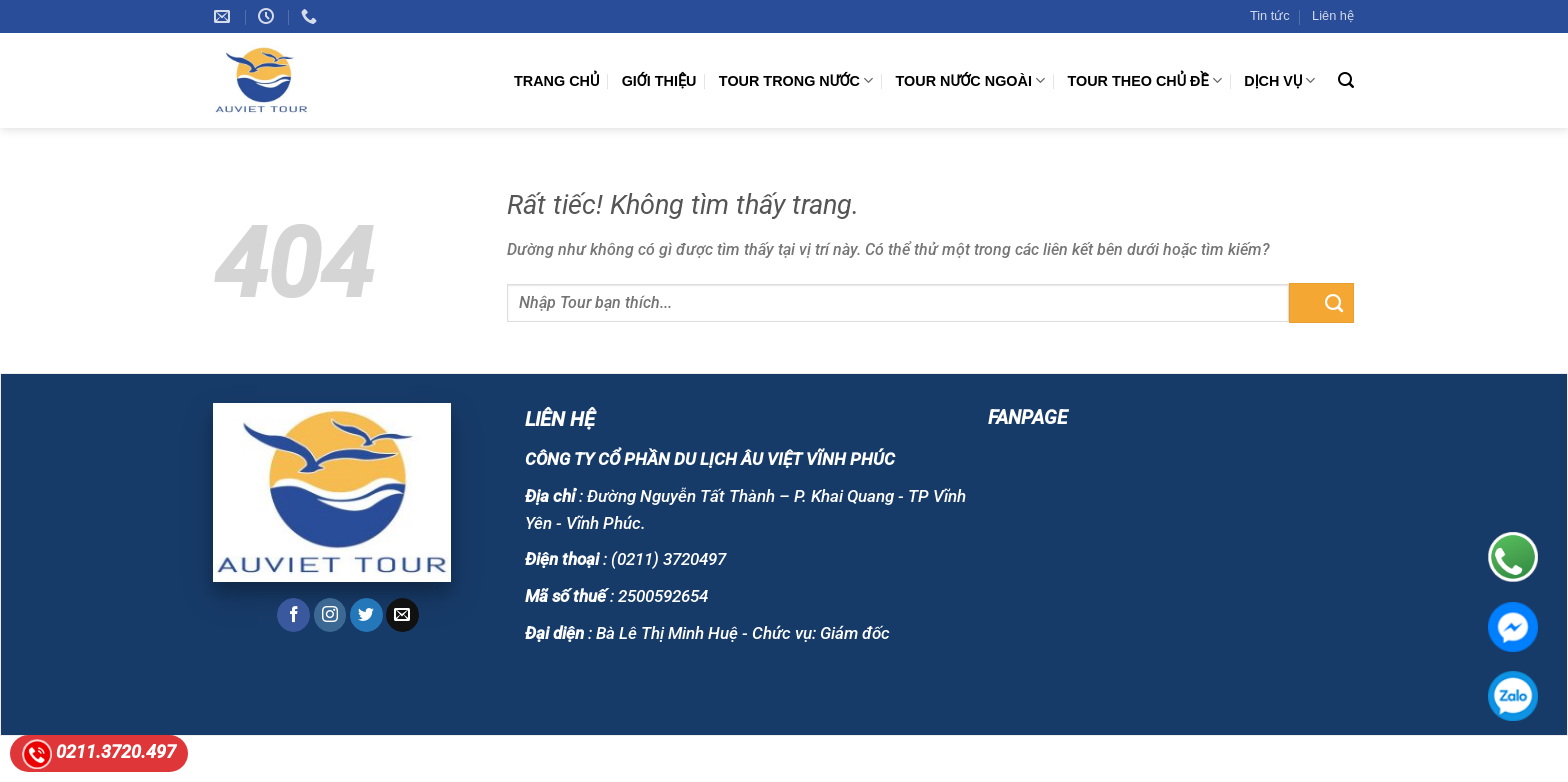 Image resolution: width=1568 pixels, height=782 pixels. Describe the element at coordinates (402, 615) in the screenshot. I see `[Gửi email cho chúng tôi]` at that location.